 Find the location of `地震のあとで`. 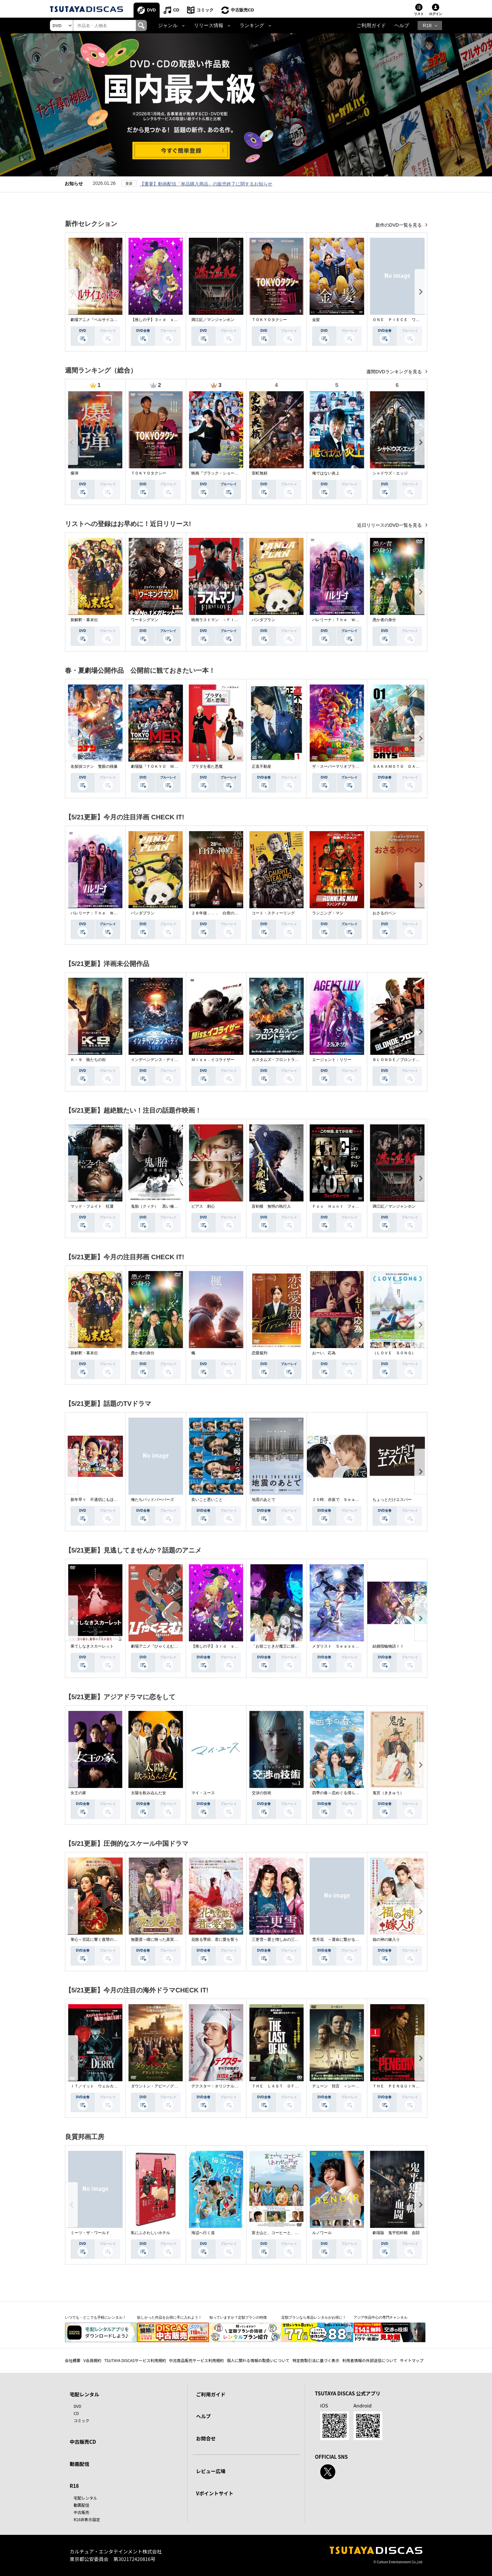

地震のあとで is located at coordinates (263, 1499).